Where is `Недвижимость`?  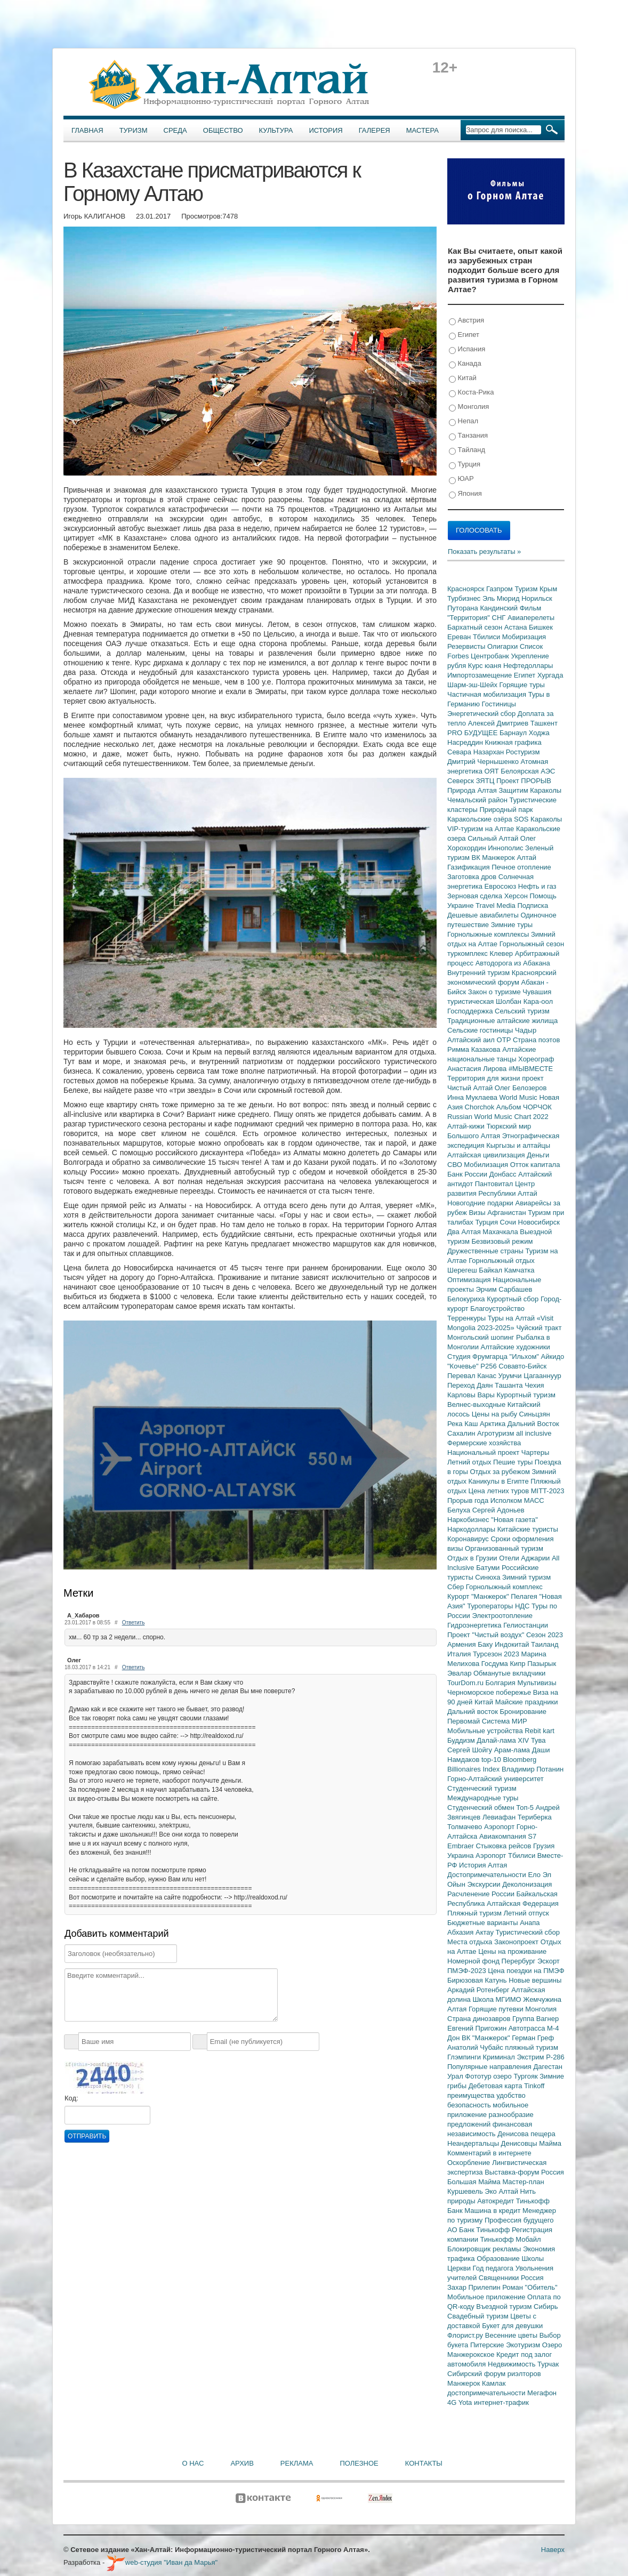
Недвижимость is located at coordinates (512, 2364).